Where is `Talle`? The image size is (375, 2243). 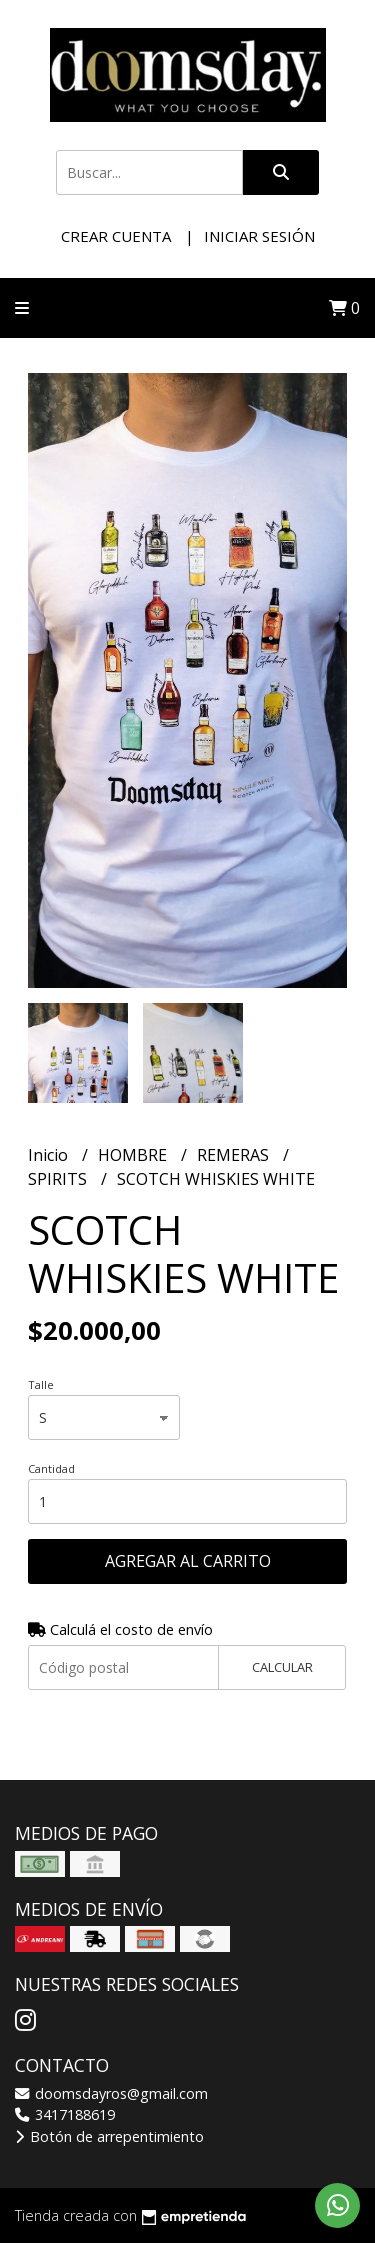 Talle is located at coordinates (41, 1384).